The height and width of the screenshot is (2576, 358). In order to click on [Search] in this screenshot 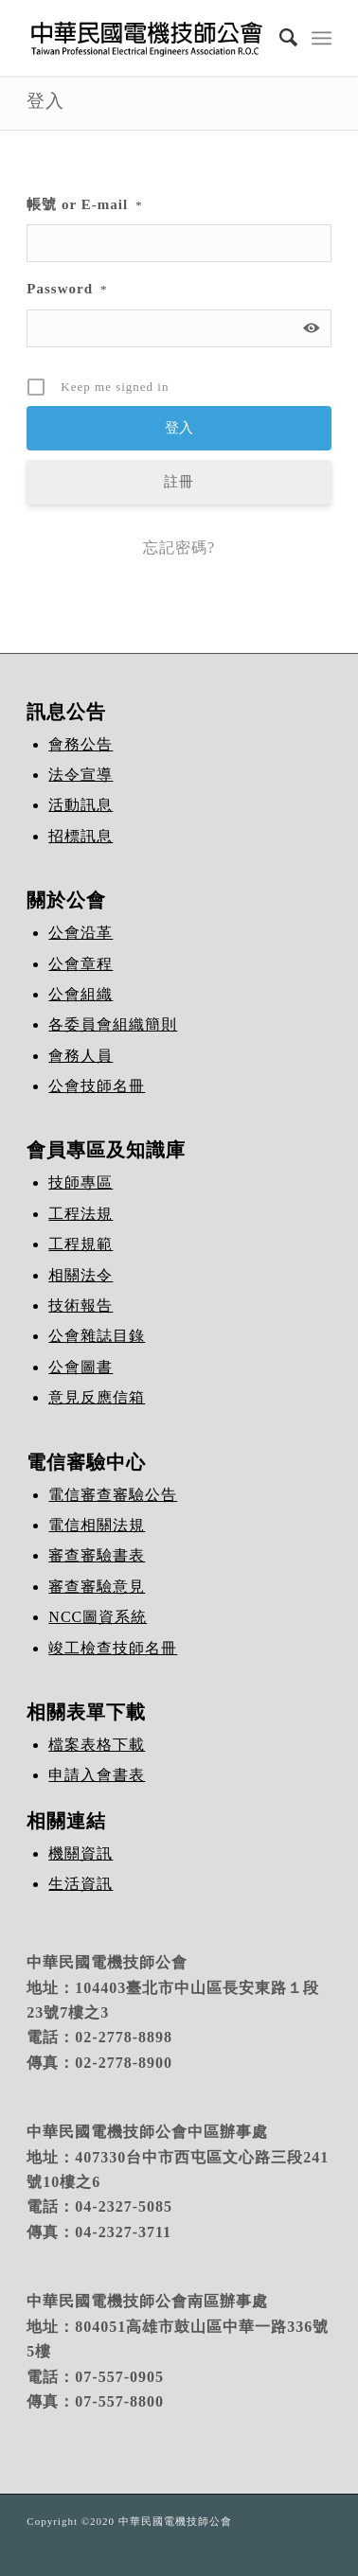, I will do `click(279, 38)`.